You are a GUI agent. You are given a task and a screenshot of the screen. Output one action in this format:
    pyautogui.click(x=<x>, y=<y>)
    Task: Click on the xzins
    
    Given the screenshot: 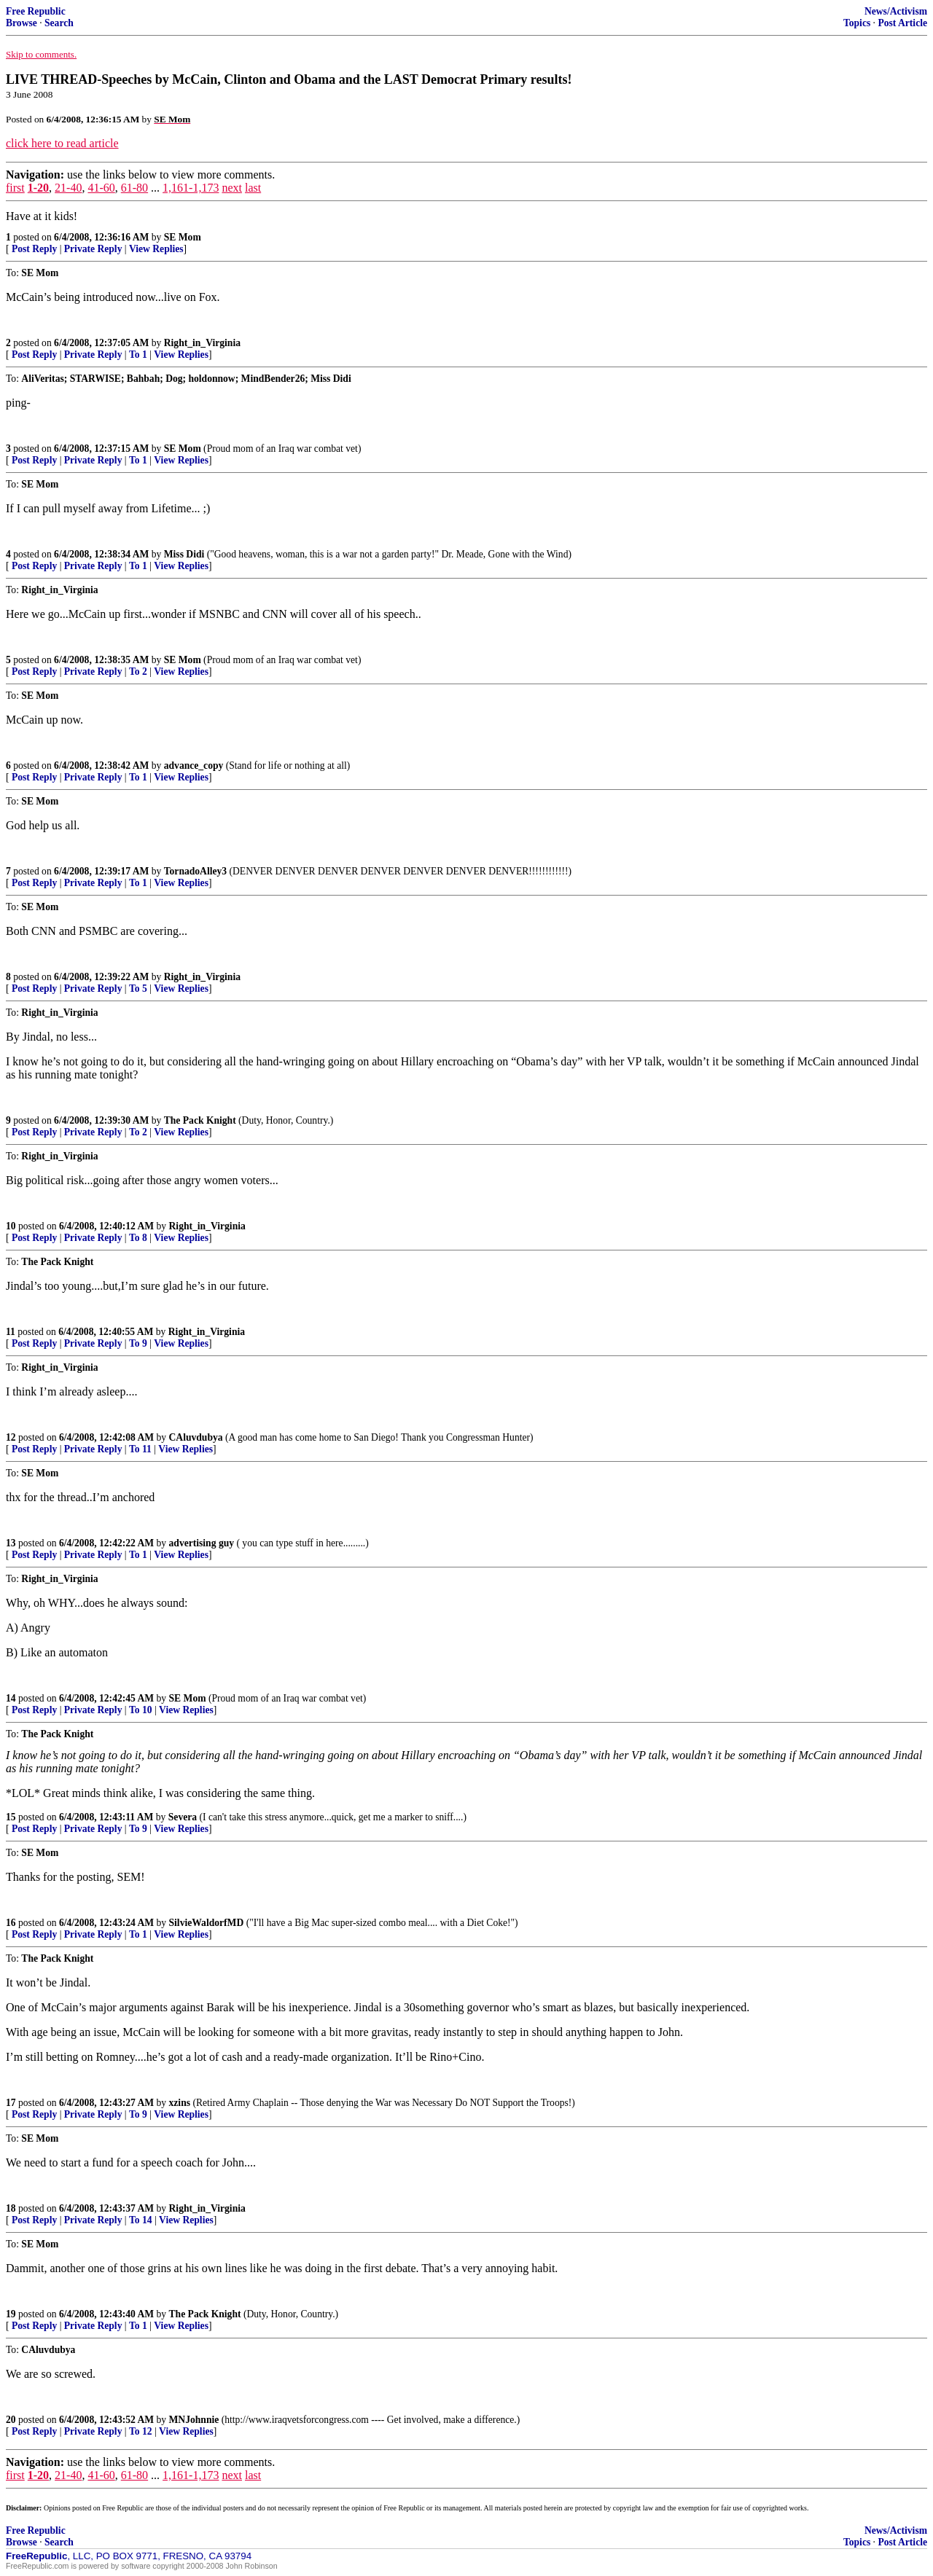 What is the action you would take?
    pyautogui.click(x=179, y=2102)
    